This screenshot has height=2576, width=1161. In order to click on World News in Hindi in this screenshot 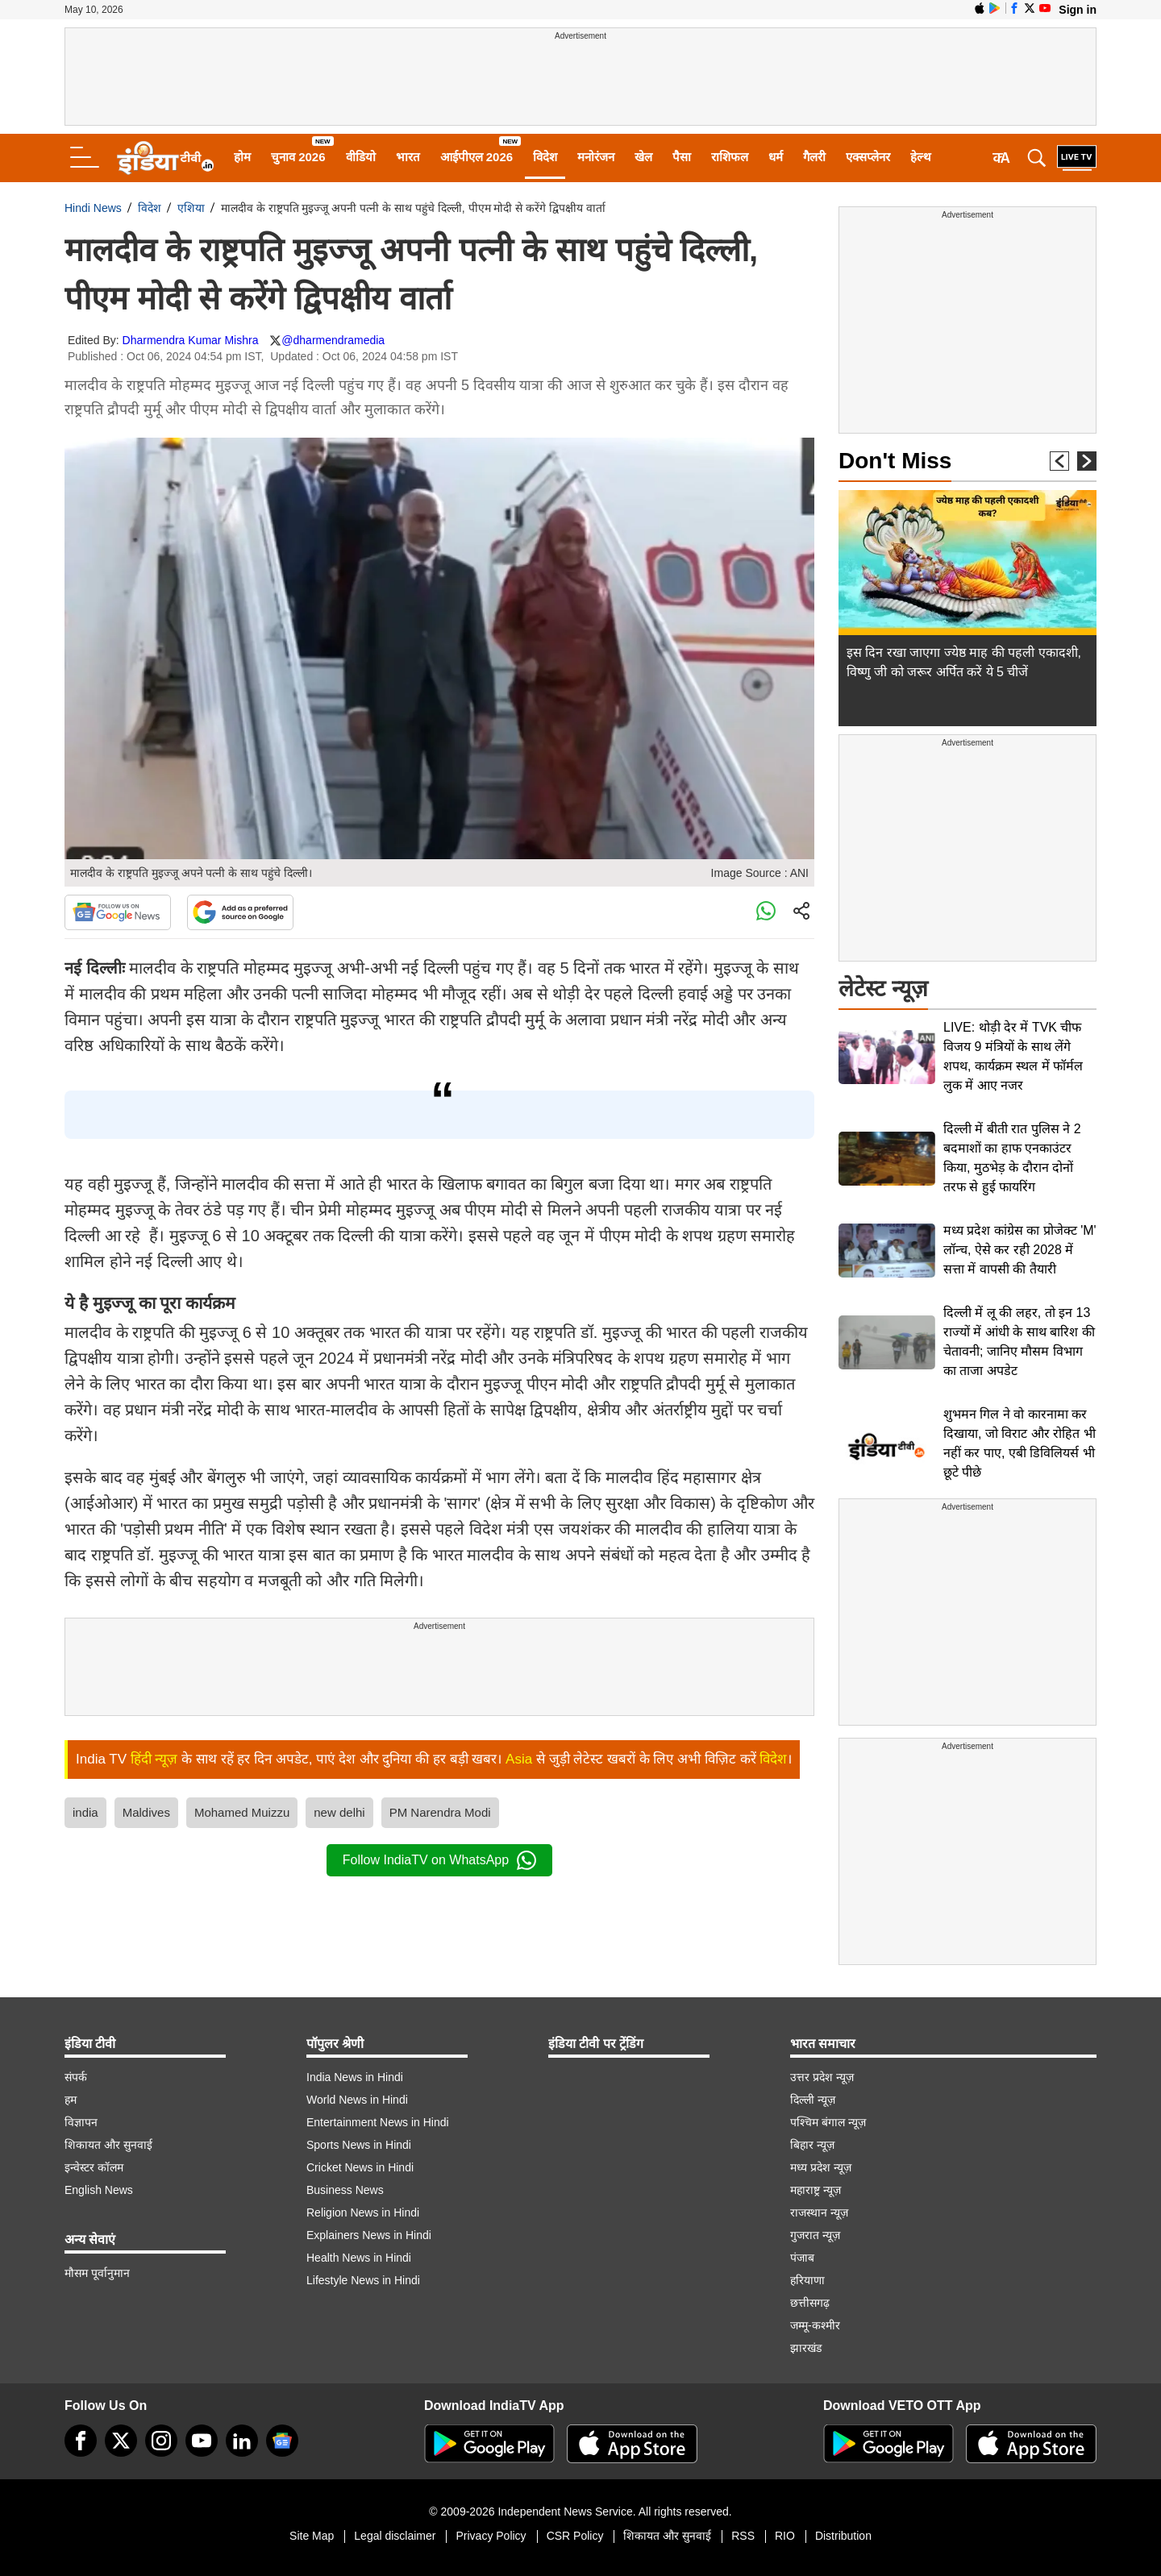, I will do `click(357, 2099)`.